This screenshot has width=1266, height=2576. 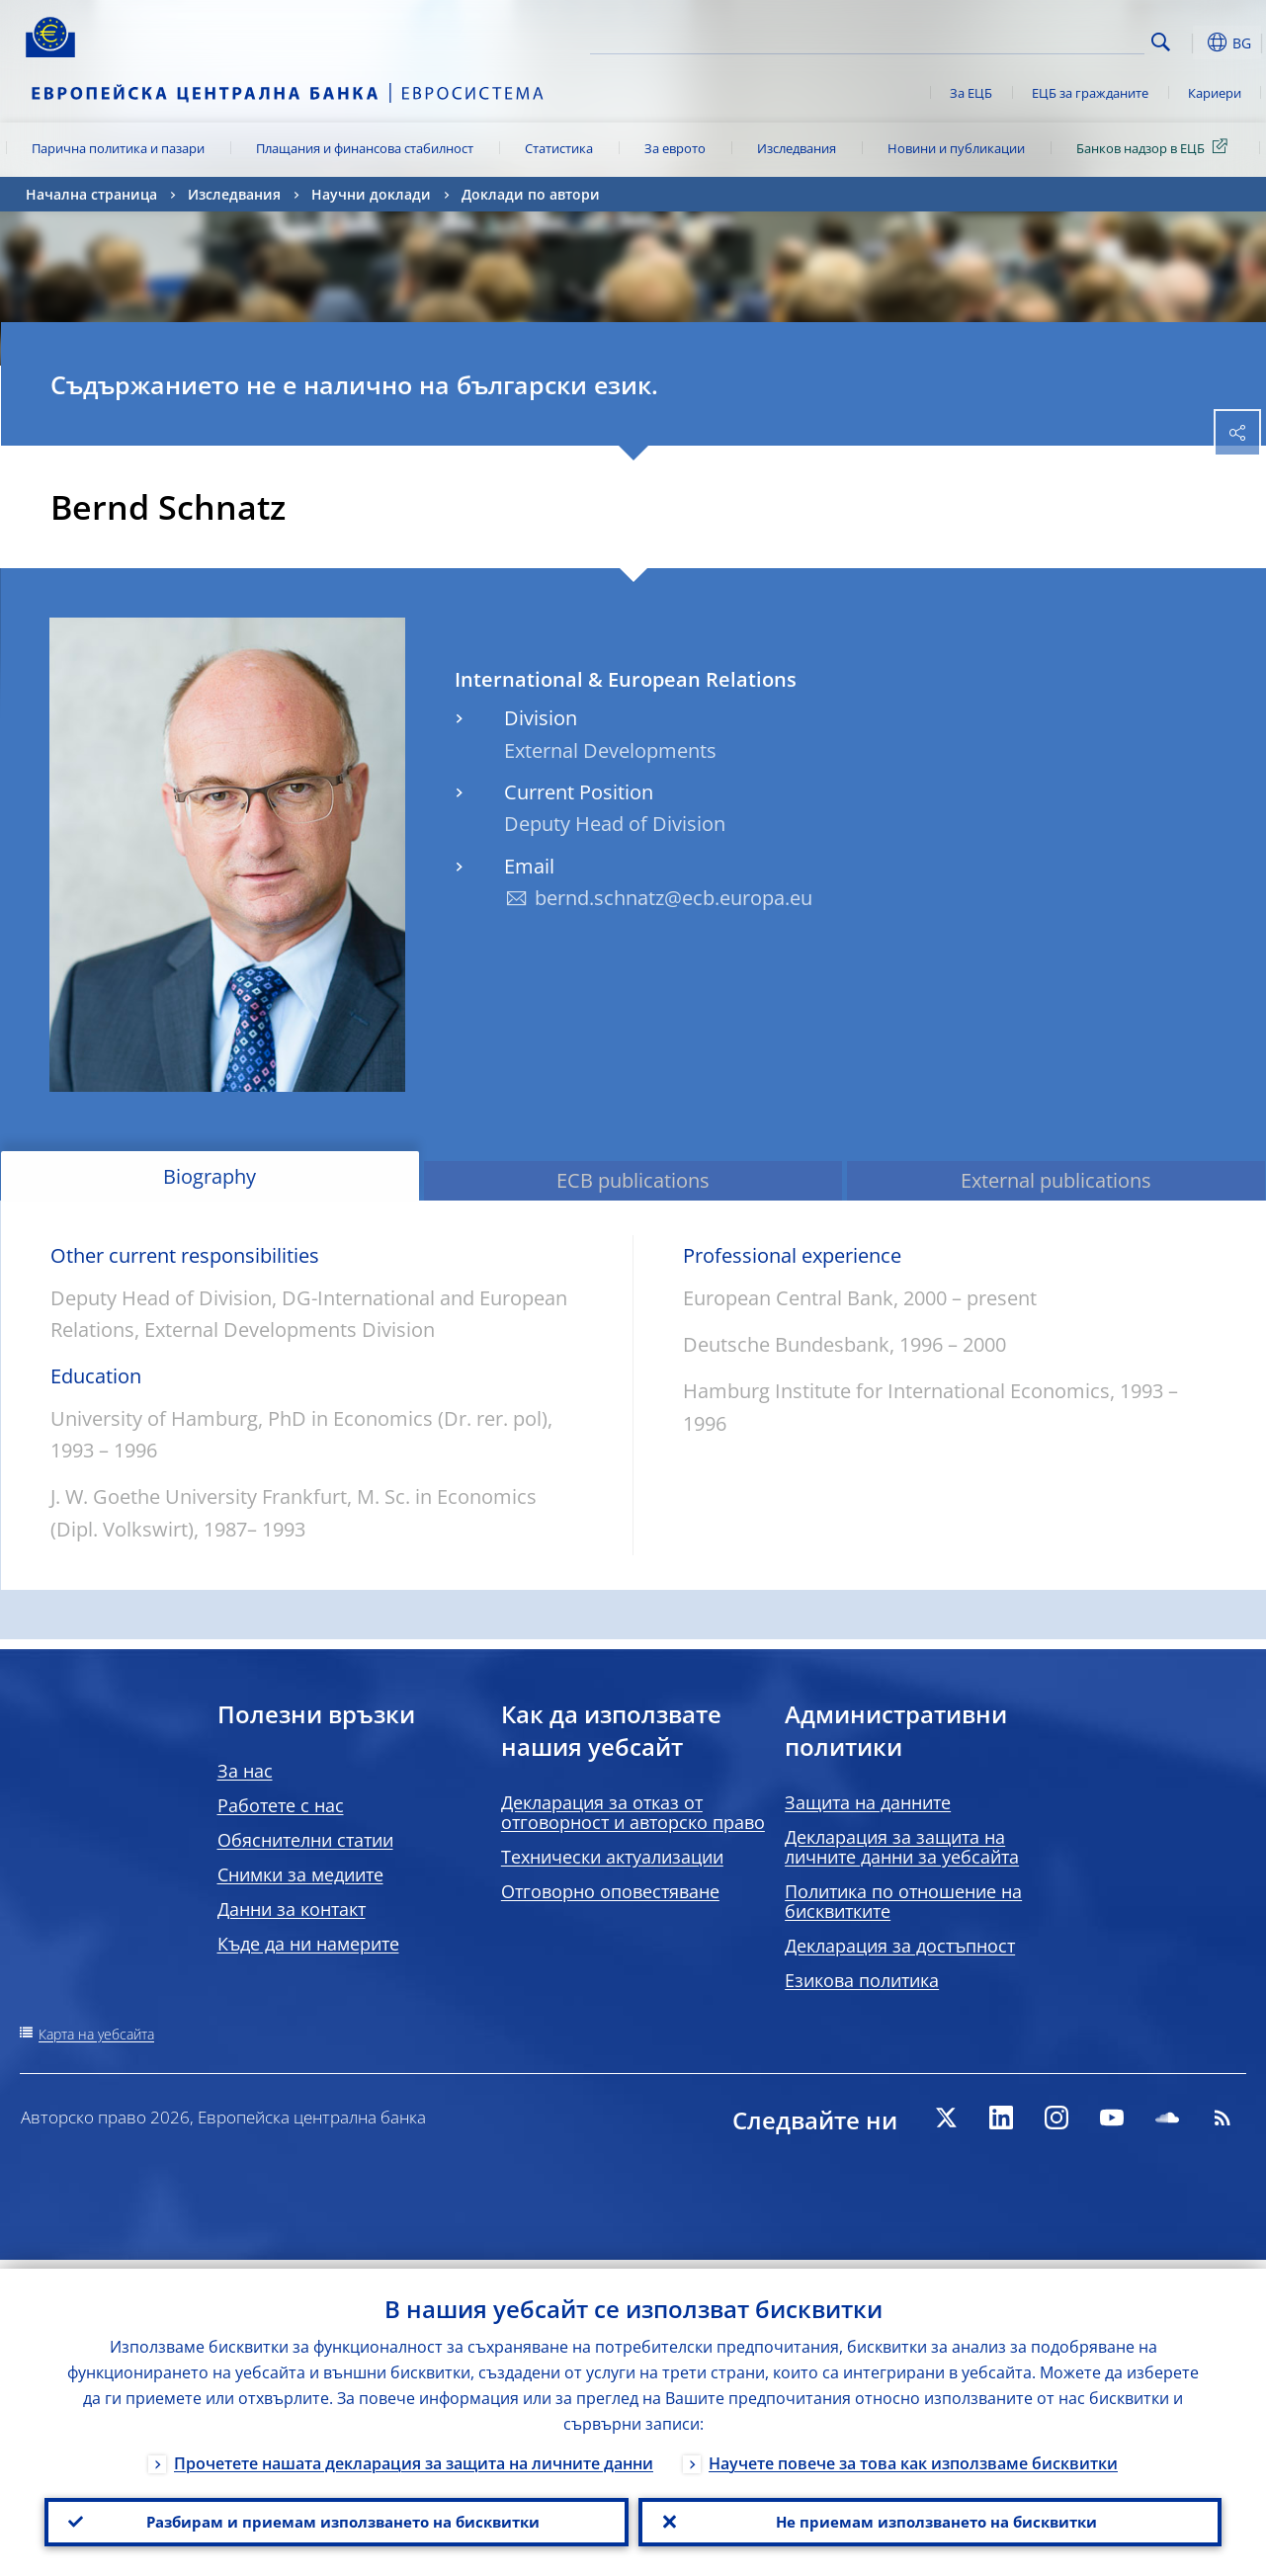 I want to click on Карта на уебсайта, so click(x=96, y=2034).